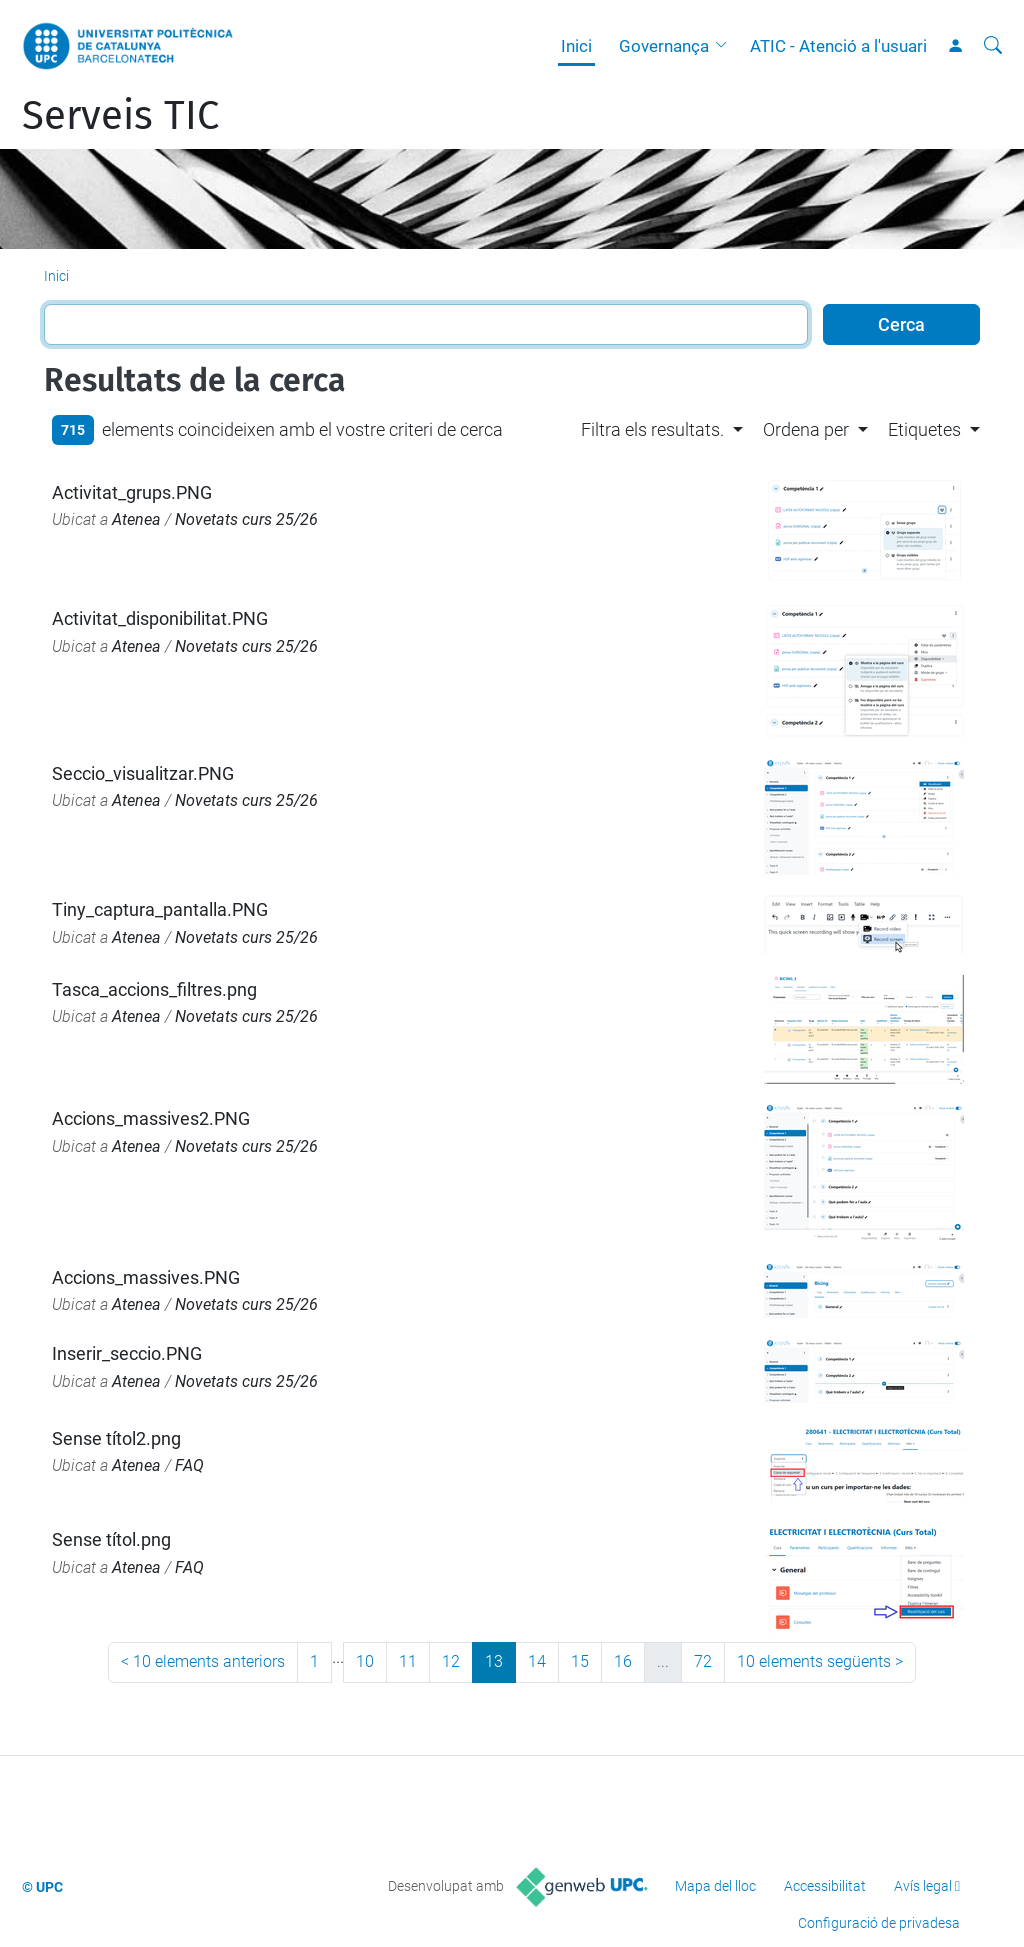 The height and width of the screenshot is (1947, 1024). I want to click on Sense títol2.png, so click(116, 1438).